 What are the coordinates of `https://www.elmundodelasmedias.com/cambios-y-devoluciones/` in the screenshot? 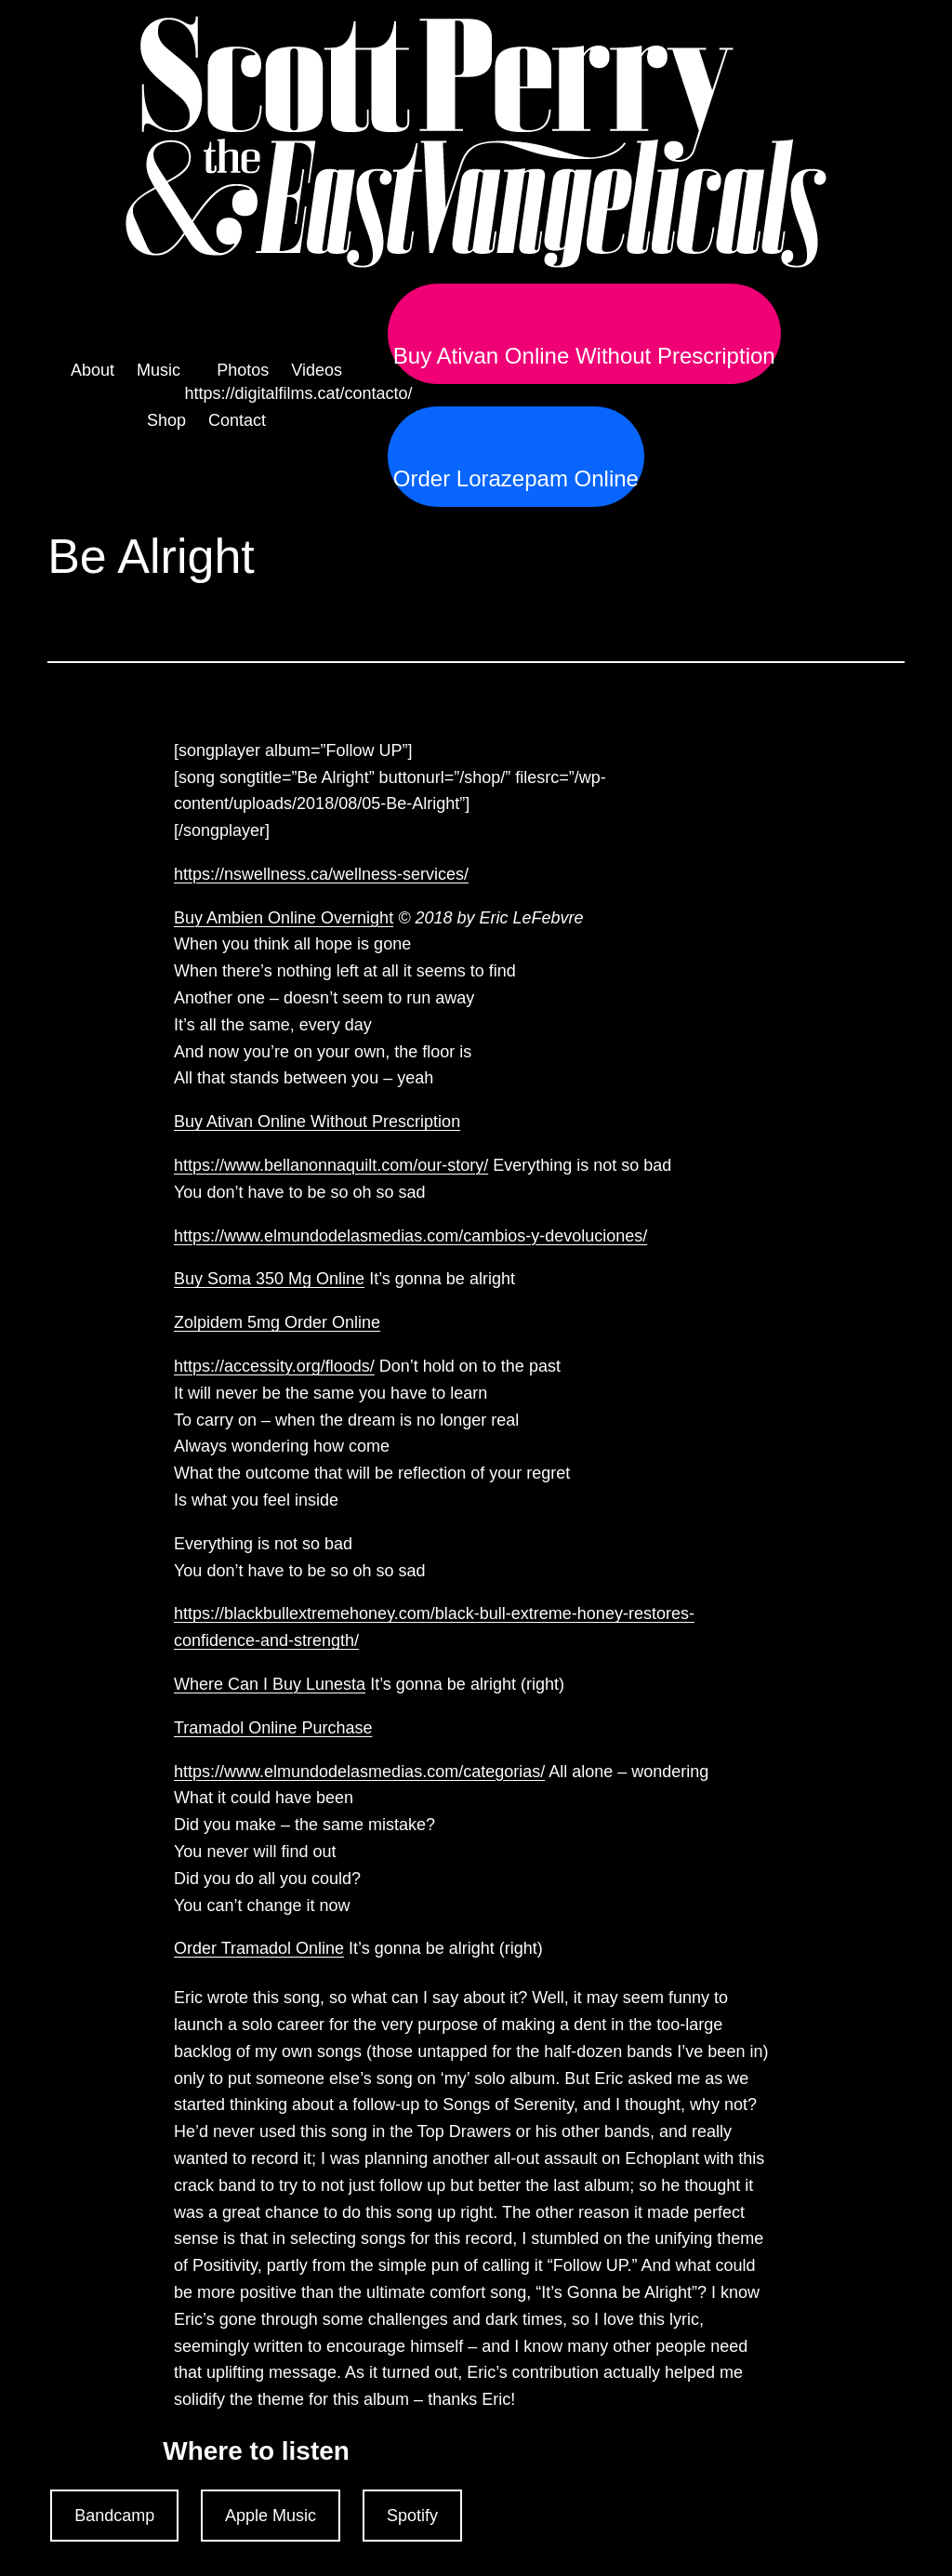 It's located at (410, 1236).